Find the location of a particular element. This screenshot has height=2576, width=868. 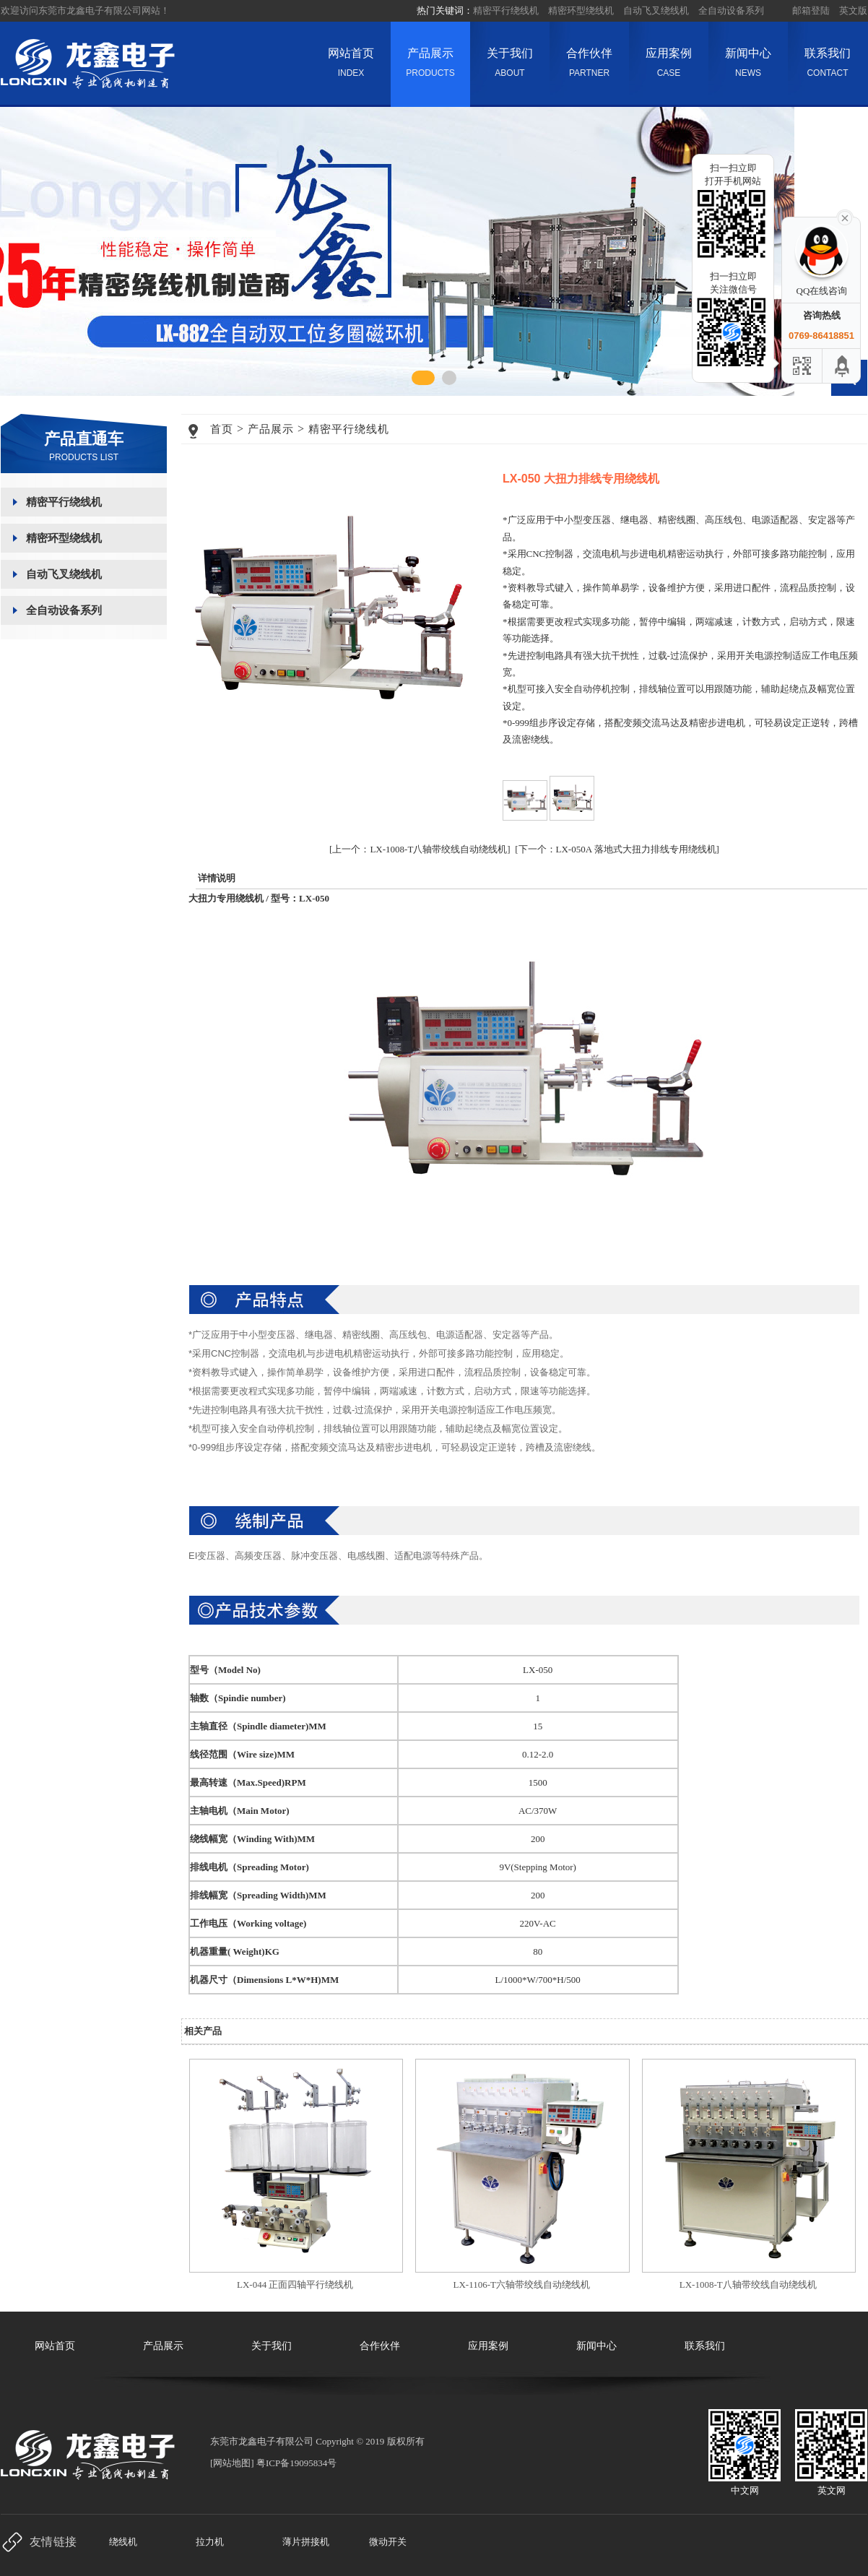

产品展示 is located at coordinates (430, 66).